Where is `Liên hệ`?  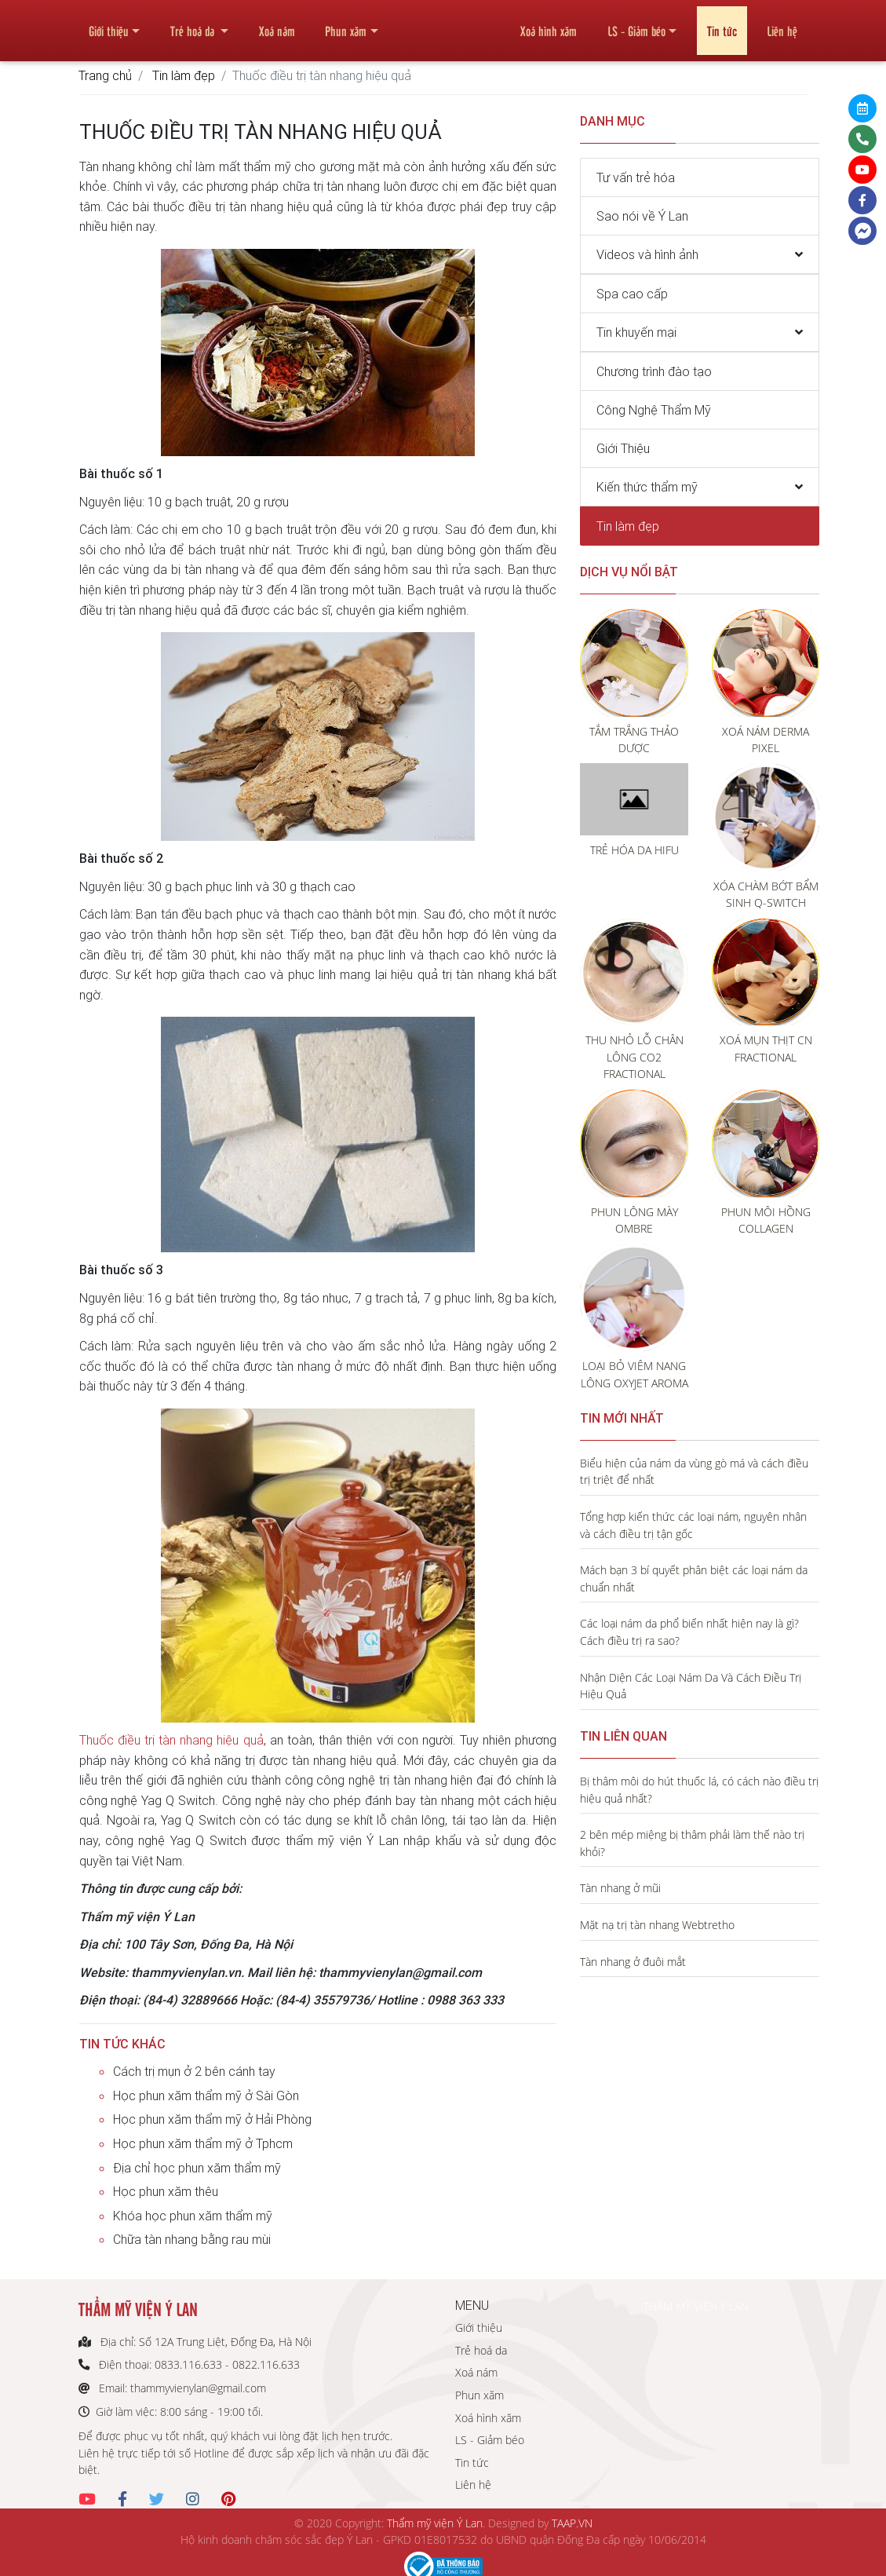 Liên hệ is located at coordinates (782, 24).